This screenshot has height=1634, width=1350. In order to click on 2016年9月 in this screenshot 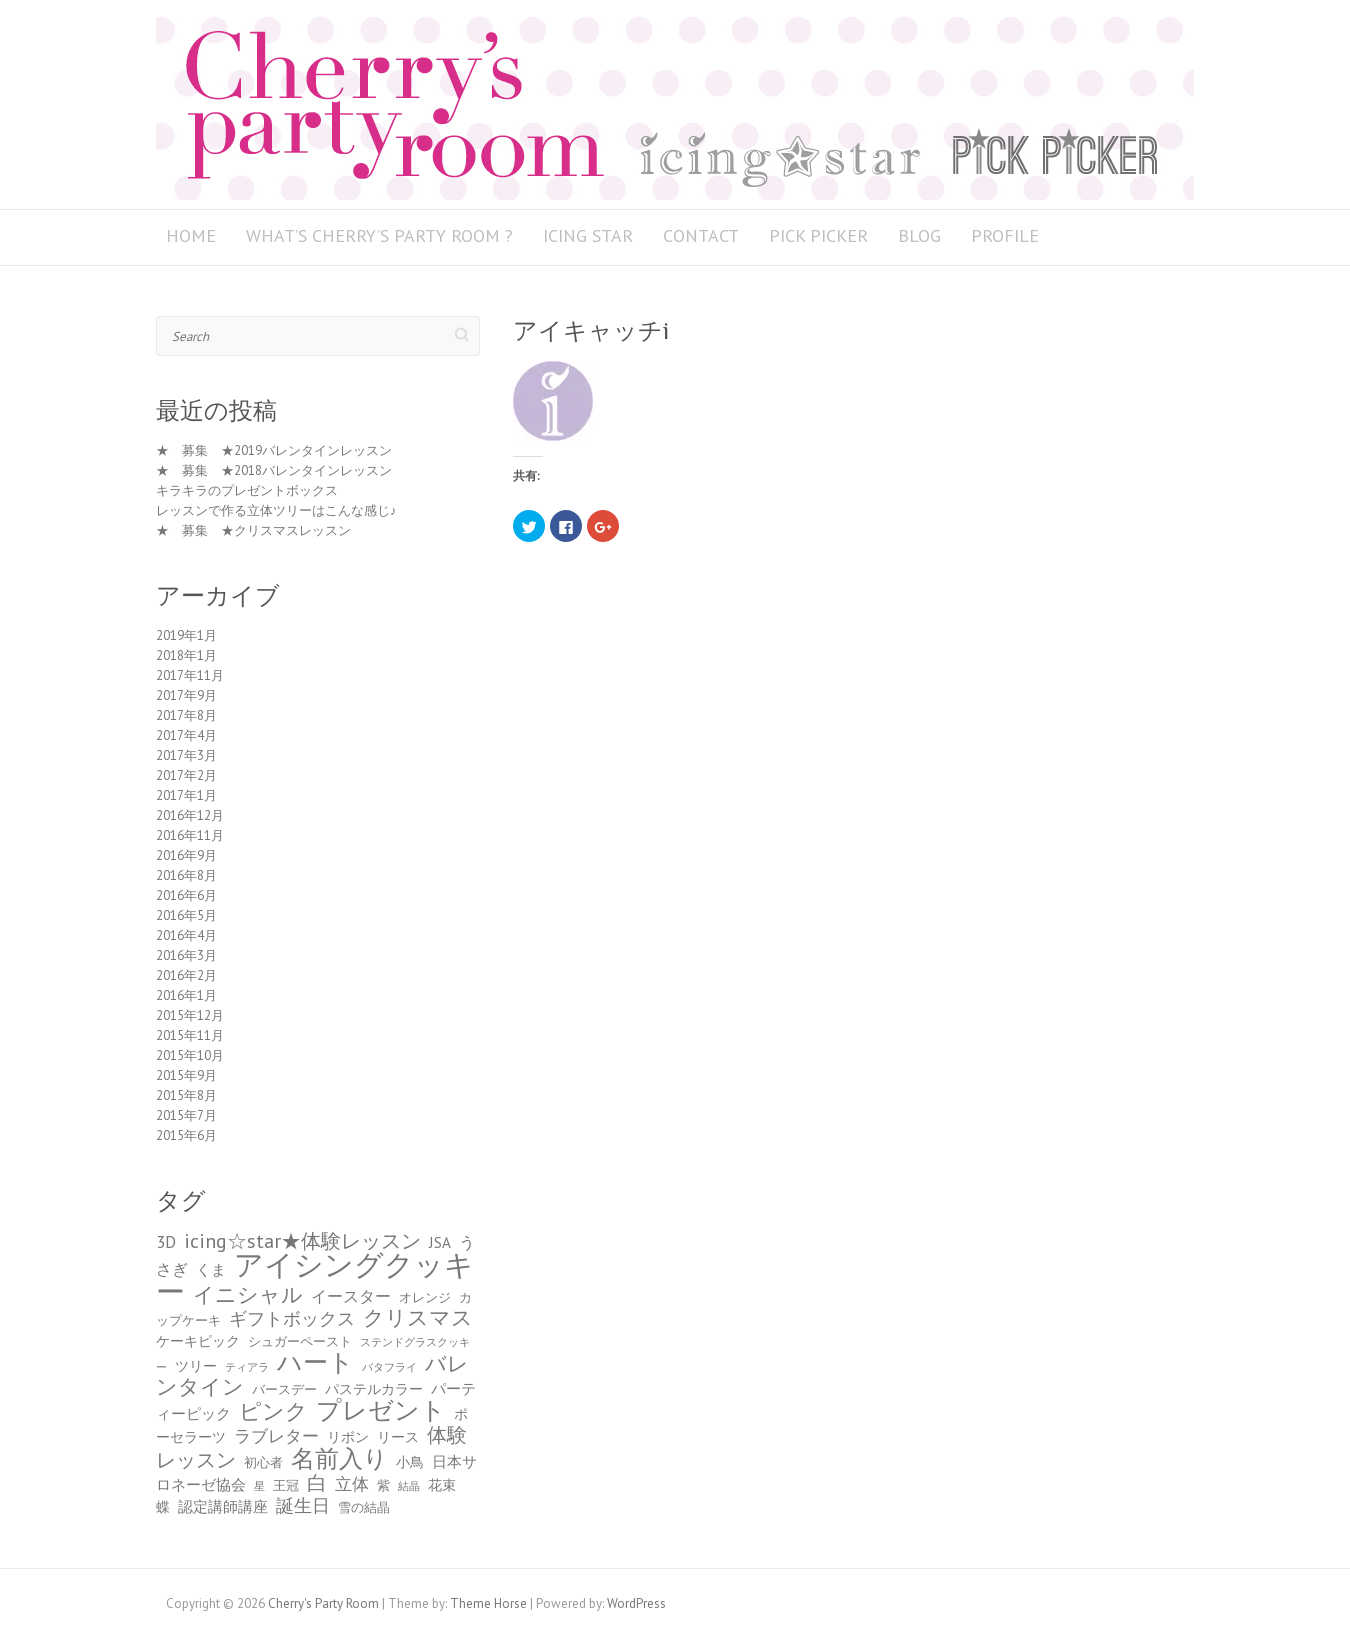, I will do `click(186, 855)`.